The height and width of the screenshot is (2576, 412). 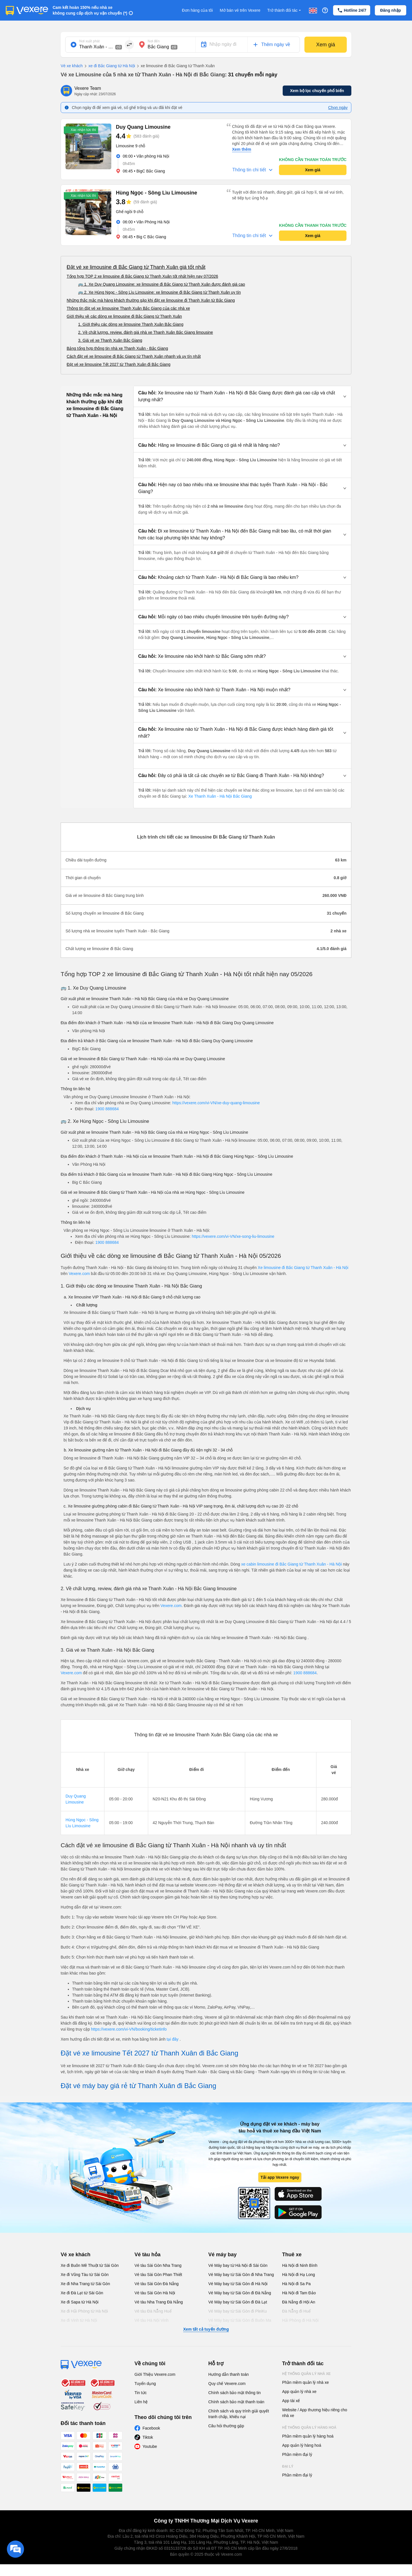 What do you see at coordinates (287, 2466) in the screenshot?
I see `Đại lý` at bounding box center [287, 2466].